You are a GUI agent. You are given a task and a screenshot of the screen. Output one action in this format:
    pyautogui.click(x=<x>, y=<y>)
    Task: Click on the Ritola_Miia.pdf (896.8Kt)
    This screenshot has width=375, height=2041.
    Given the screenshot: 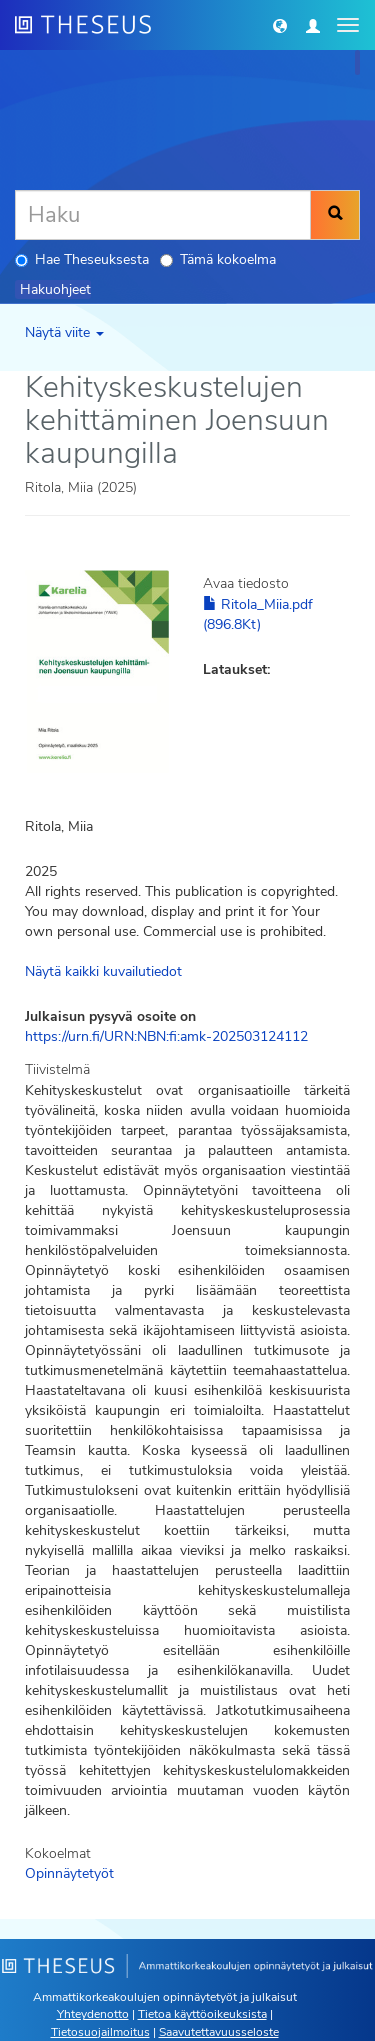 What is the action you would take?
    pyautogui.click(x=258, y=614)
    